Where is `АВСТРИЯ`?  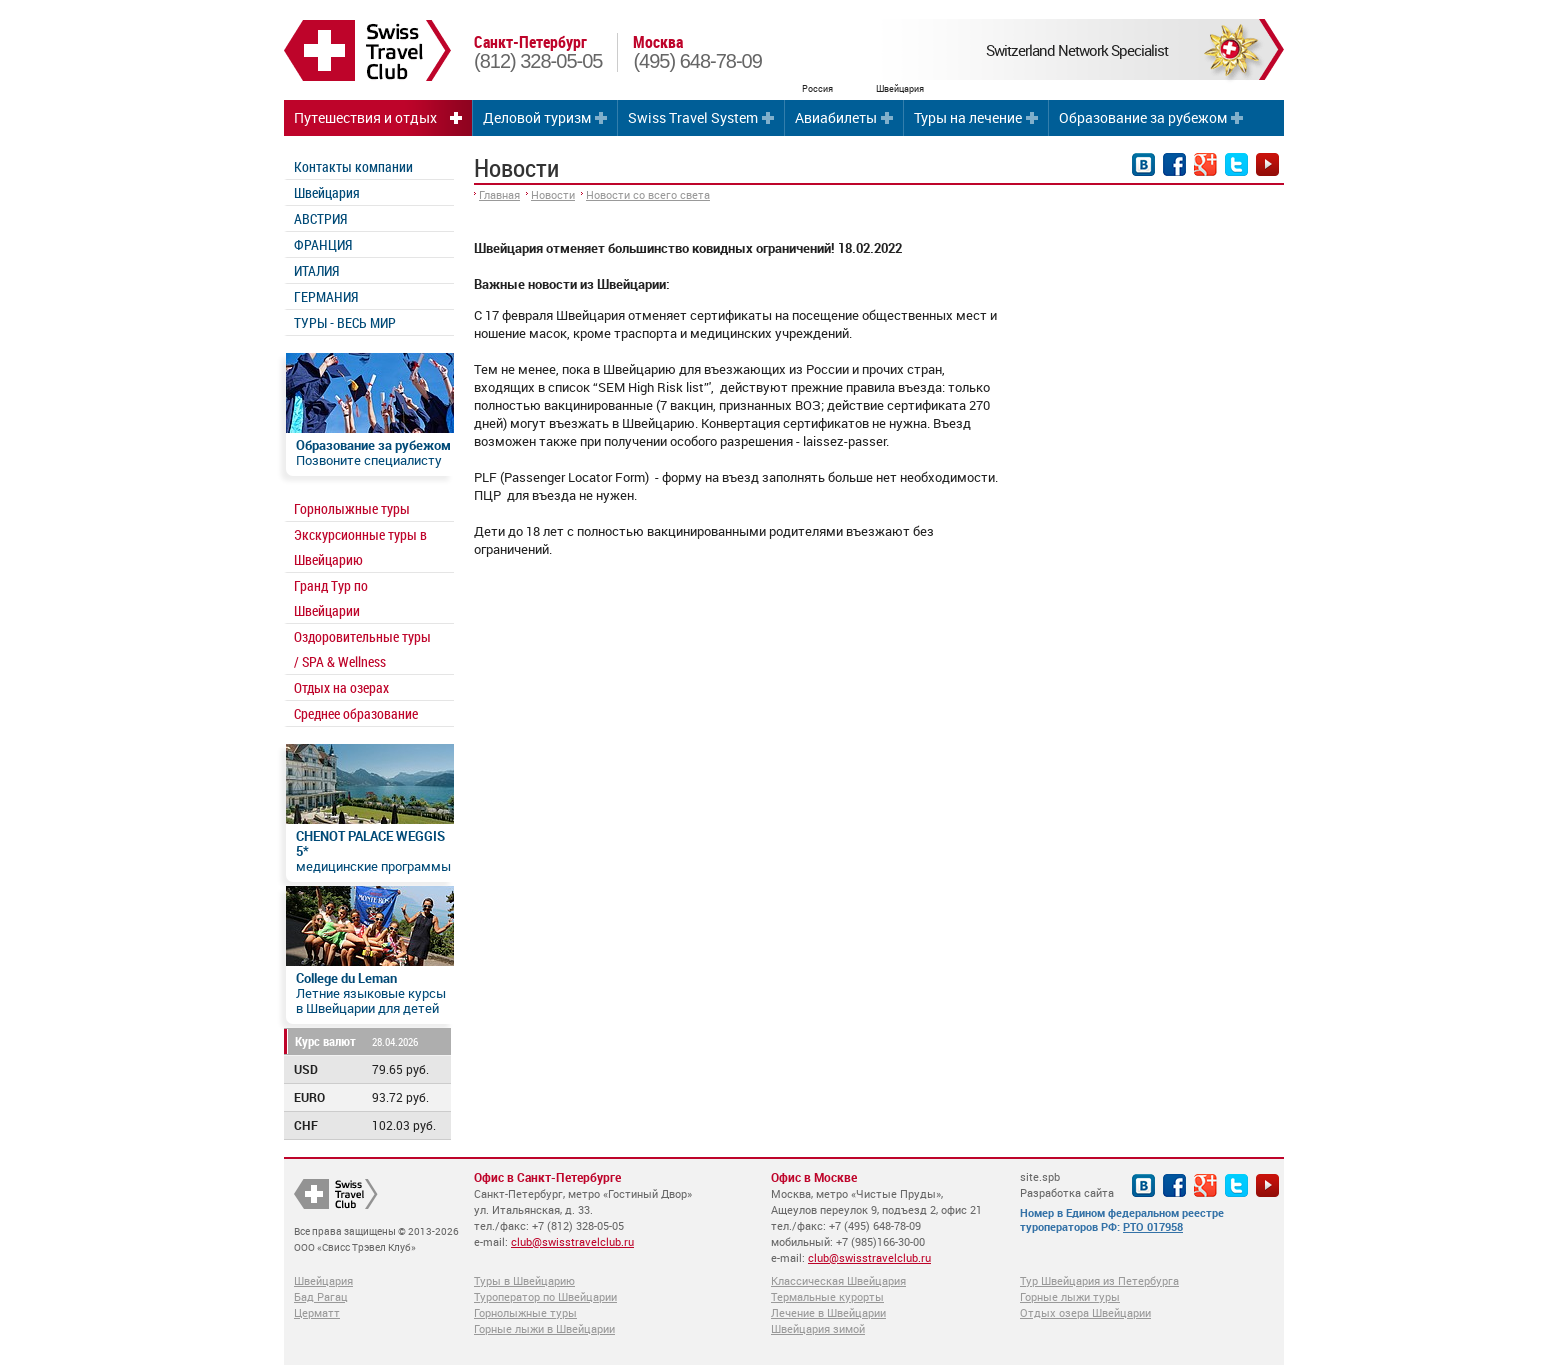
АВСТРИЯ is located at coordinates (320, 218).